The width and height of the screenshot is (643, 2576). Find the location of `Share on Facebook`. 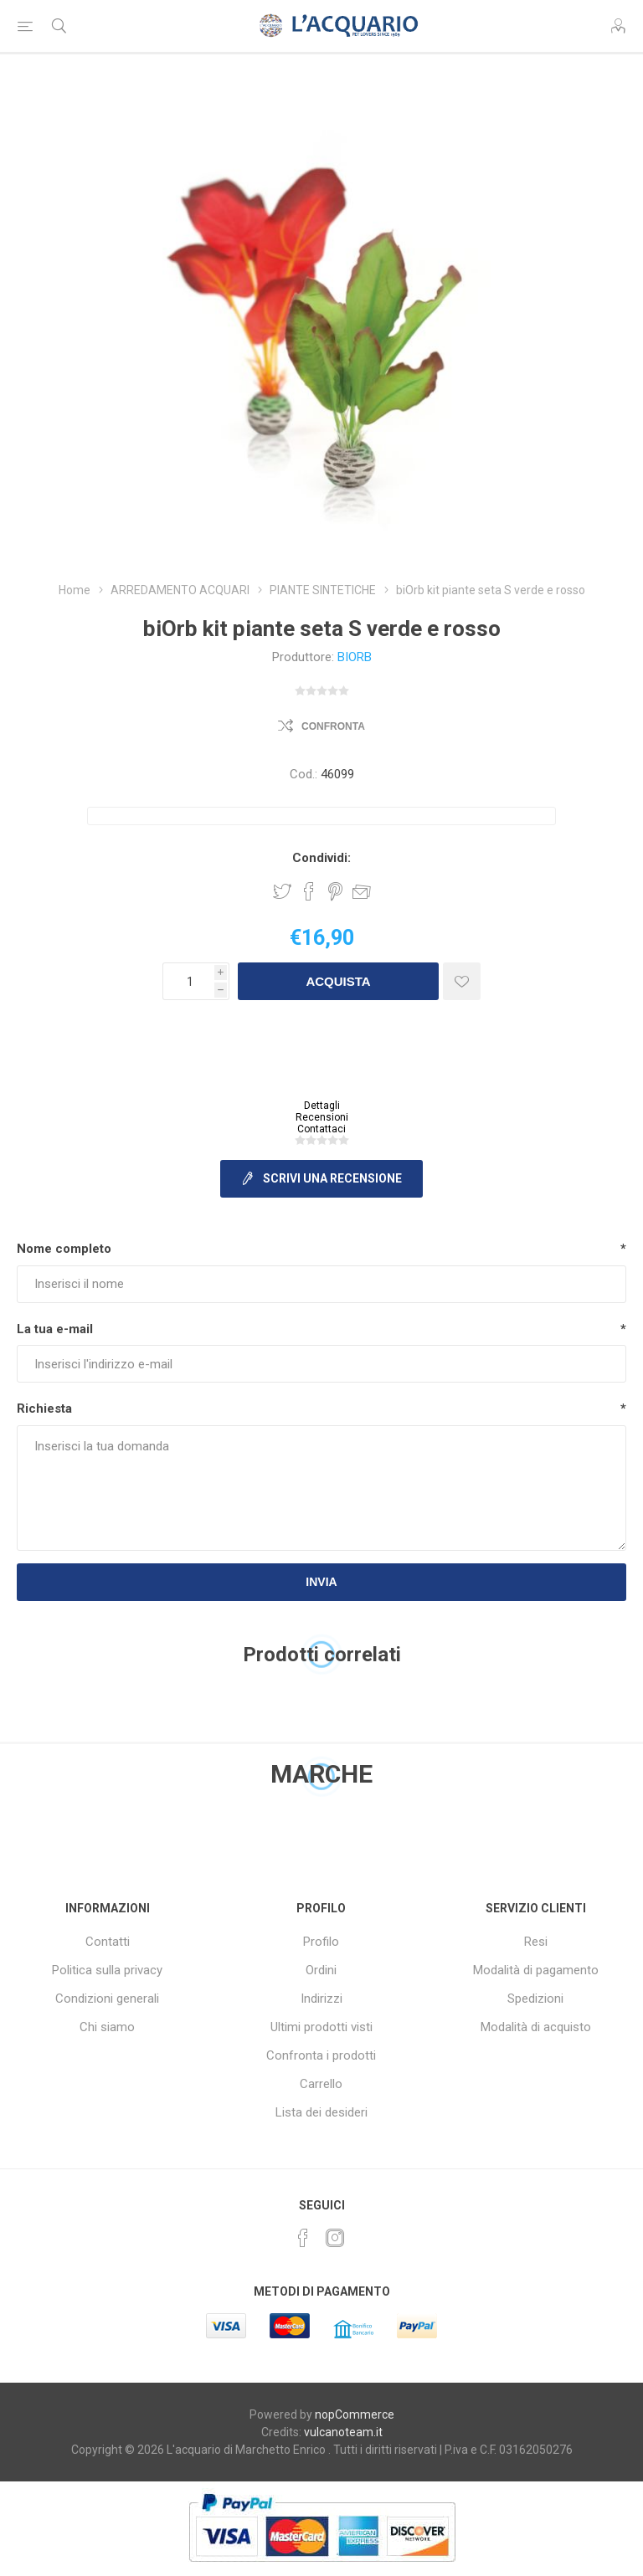

Share on Facebook is located at coordinates (309, 891).